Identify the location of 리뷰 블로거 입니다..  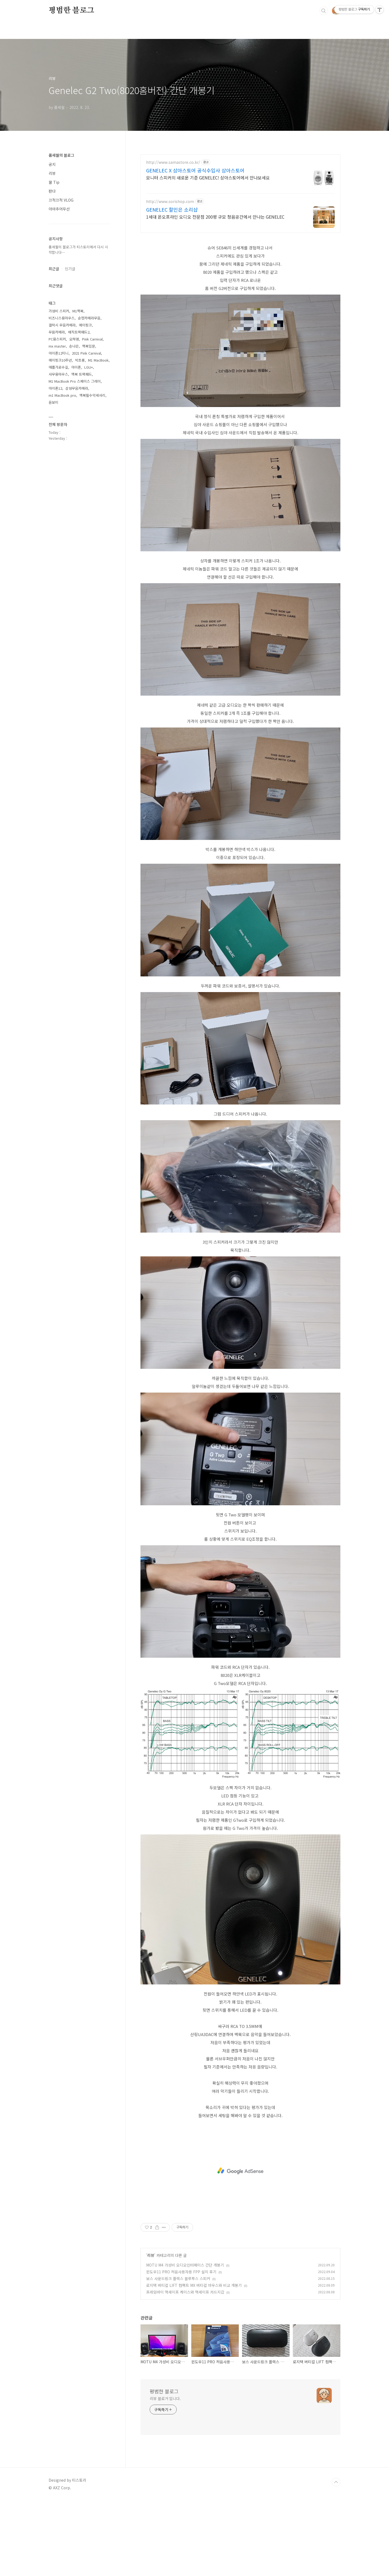
(165, 2398).